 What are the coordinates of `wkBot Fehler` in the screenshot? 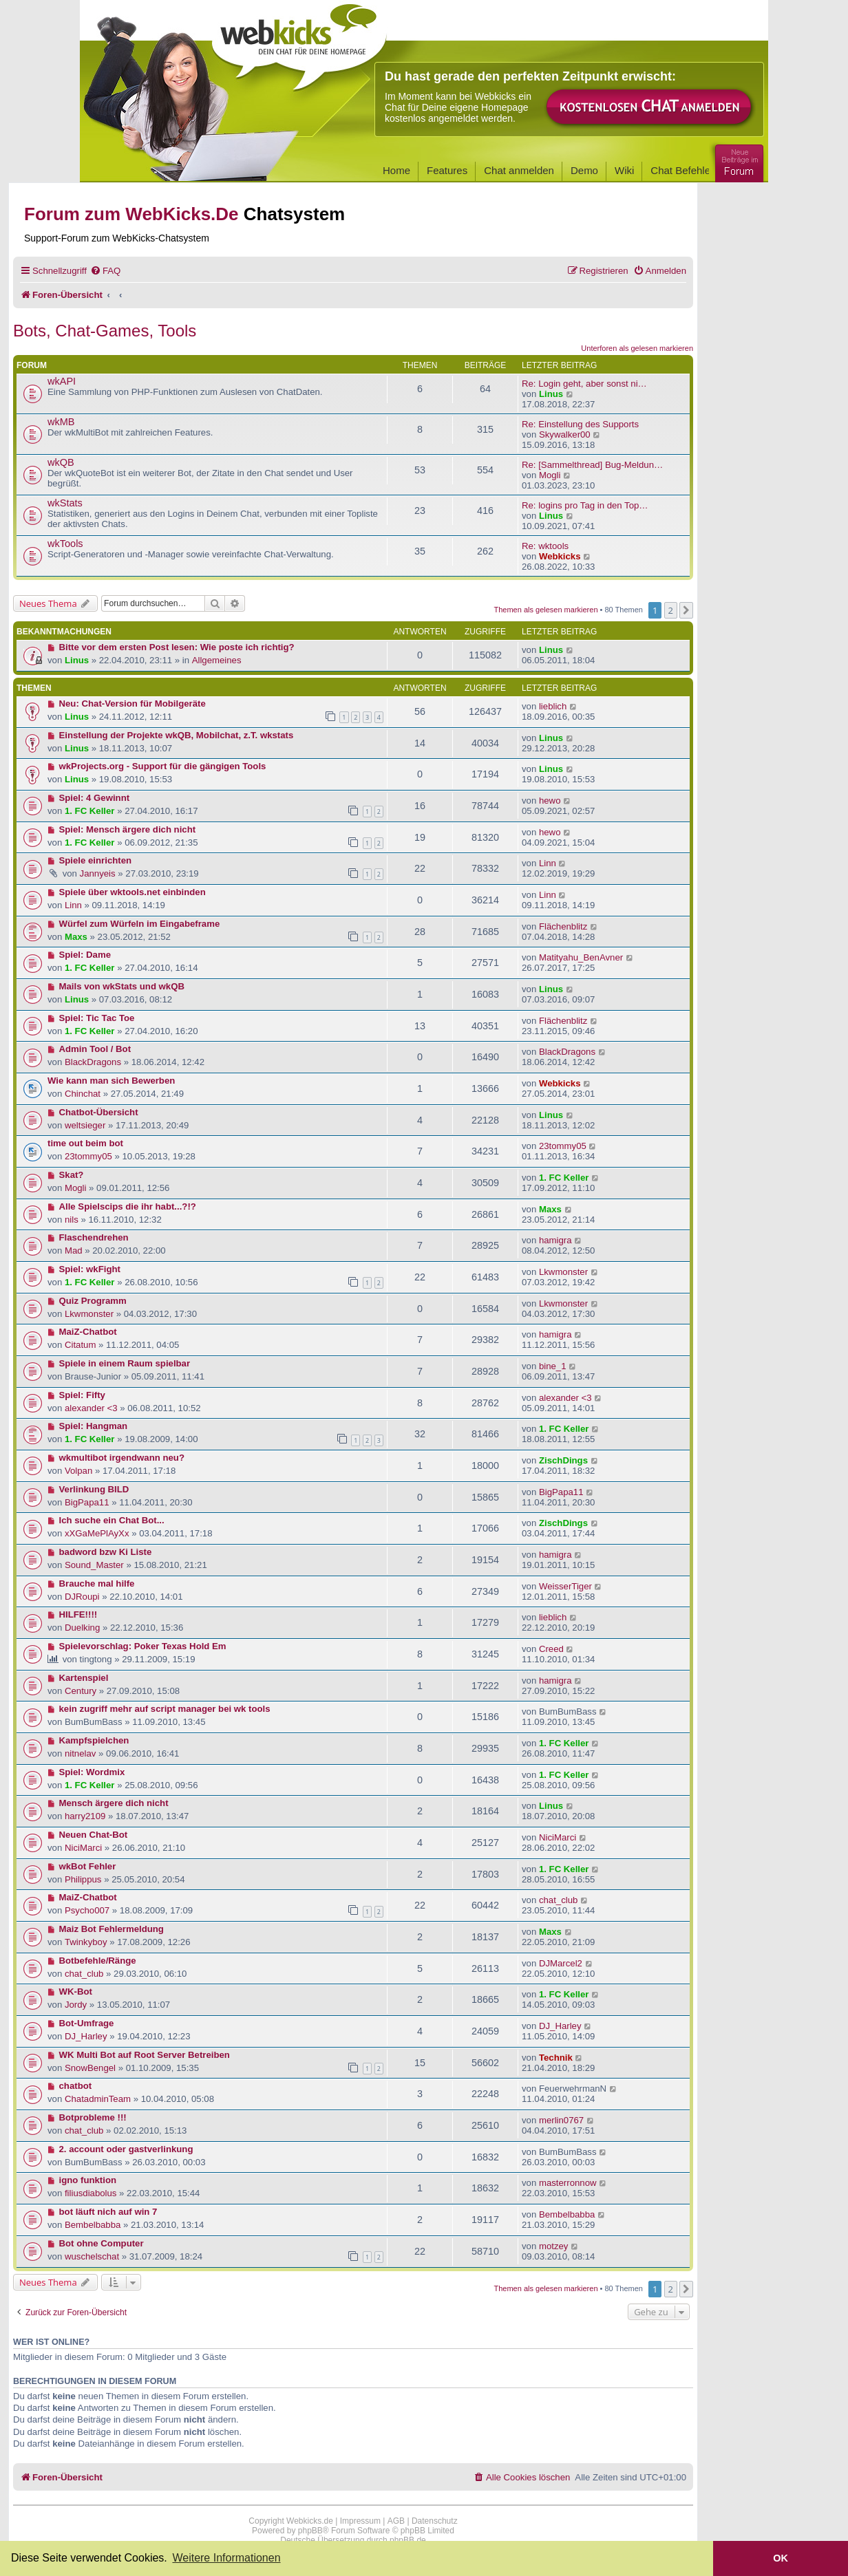 It's located at (87, 1866).